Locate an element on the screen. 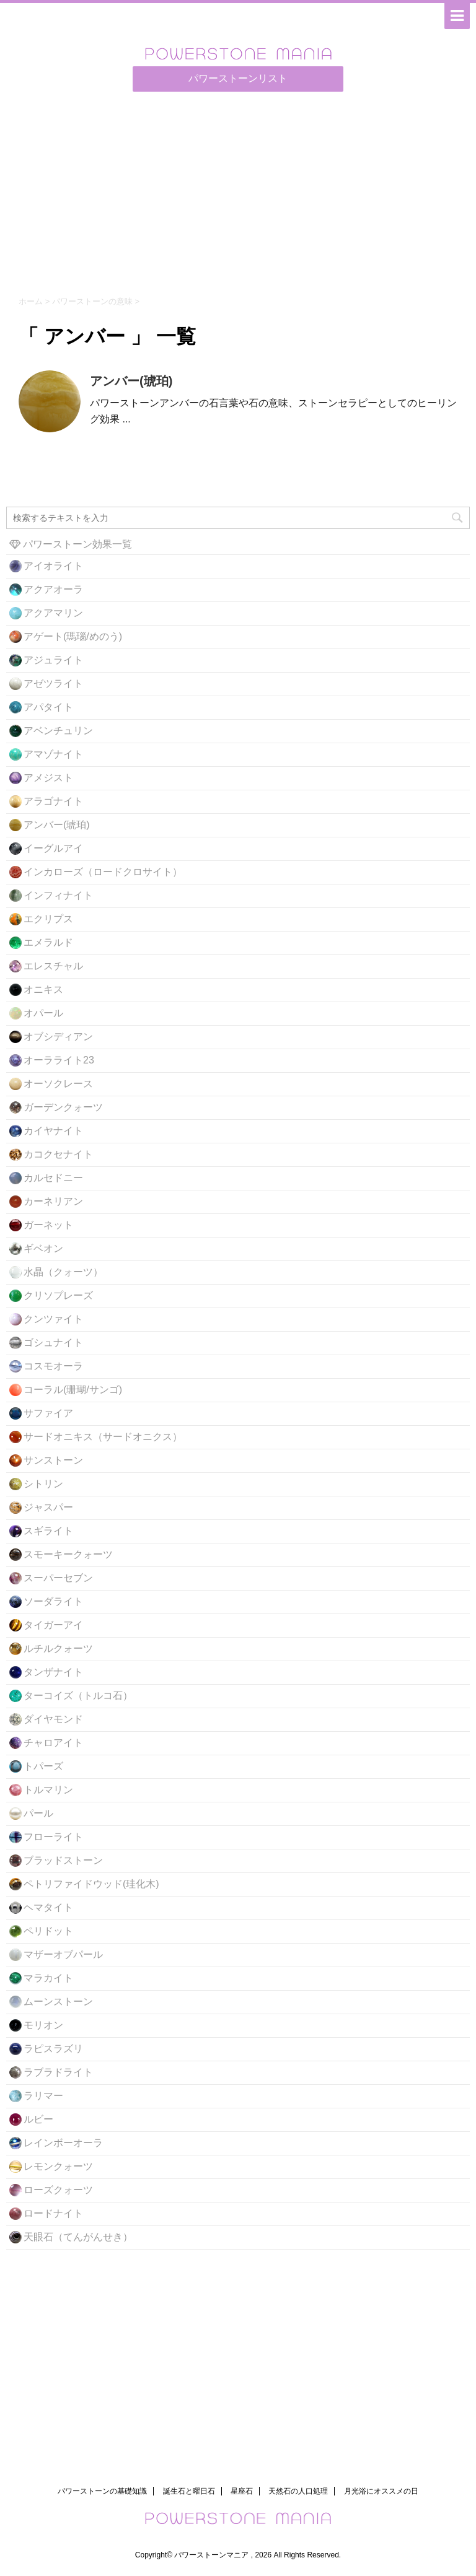 The image size is (476, 2576). サードオニキス（サードオニクス） is located at coordinates (103, 1436).